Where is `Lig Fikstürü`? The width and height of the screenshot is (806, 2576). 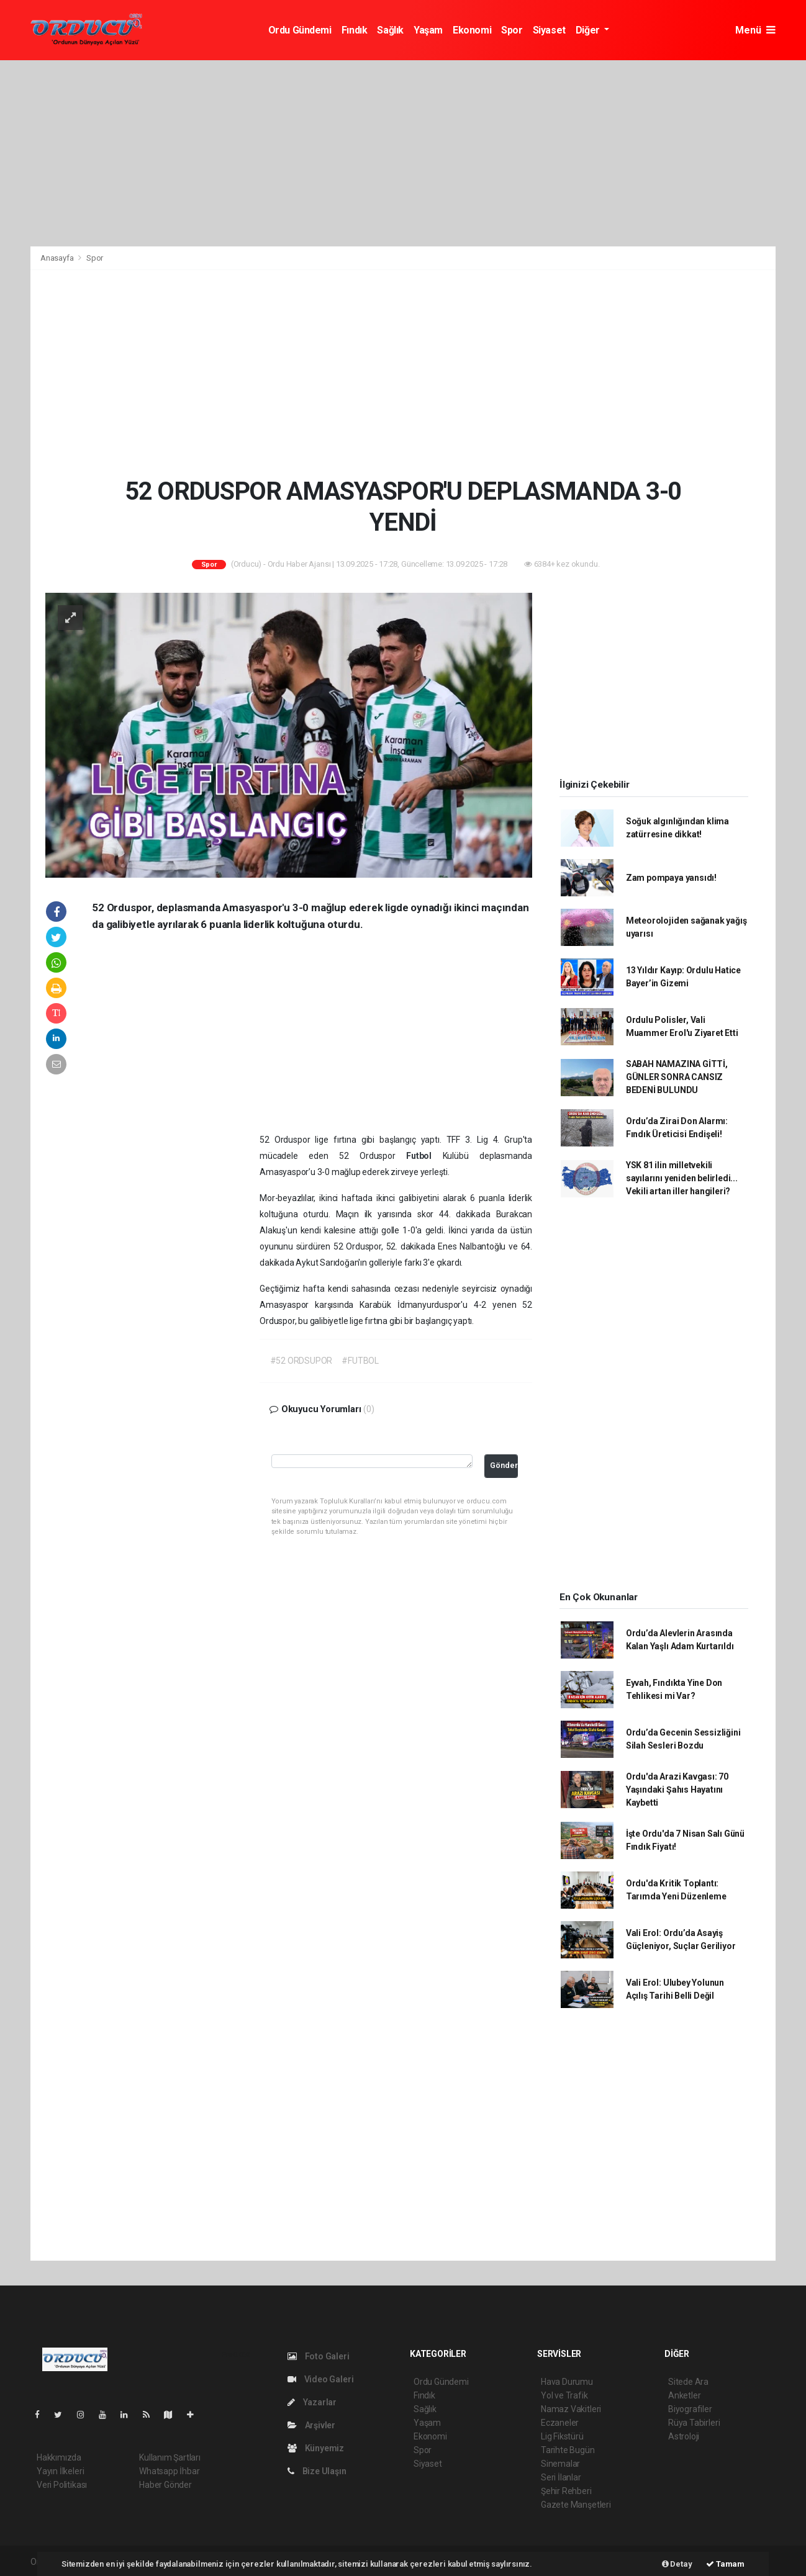 Lig Fikstürü is located at coordinates (562, 2436).